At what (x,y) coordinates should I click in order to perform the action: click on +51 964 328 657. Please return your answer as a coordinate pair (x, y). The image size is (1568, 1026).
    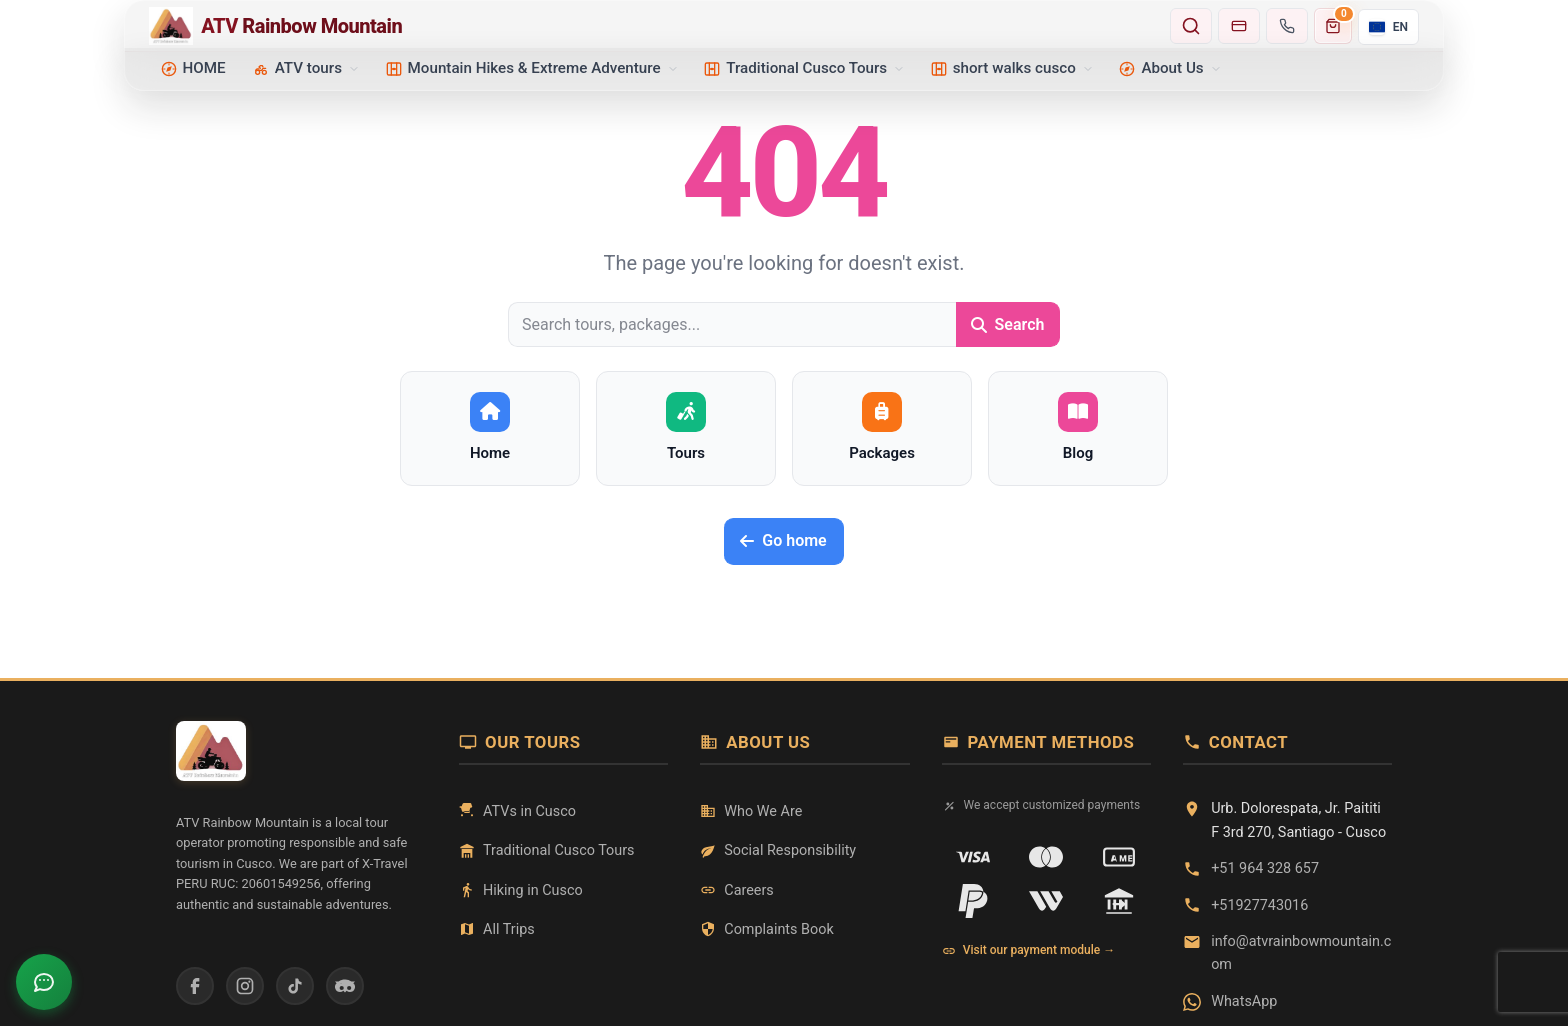
    Looking at the image, I should click on (1265, 868).